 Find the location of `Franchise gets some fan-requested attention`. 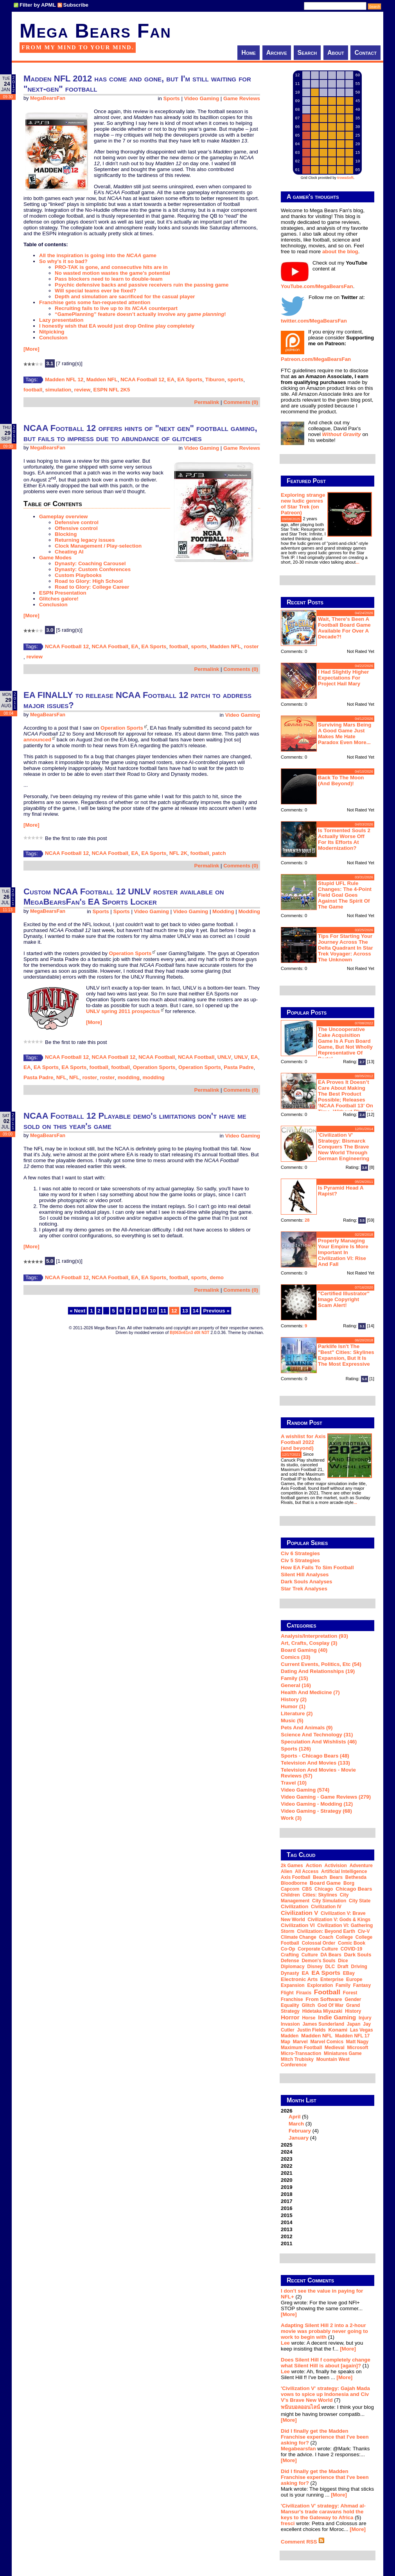

Franchise gets some fan-requested attention is located at coordinates (94, 302).